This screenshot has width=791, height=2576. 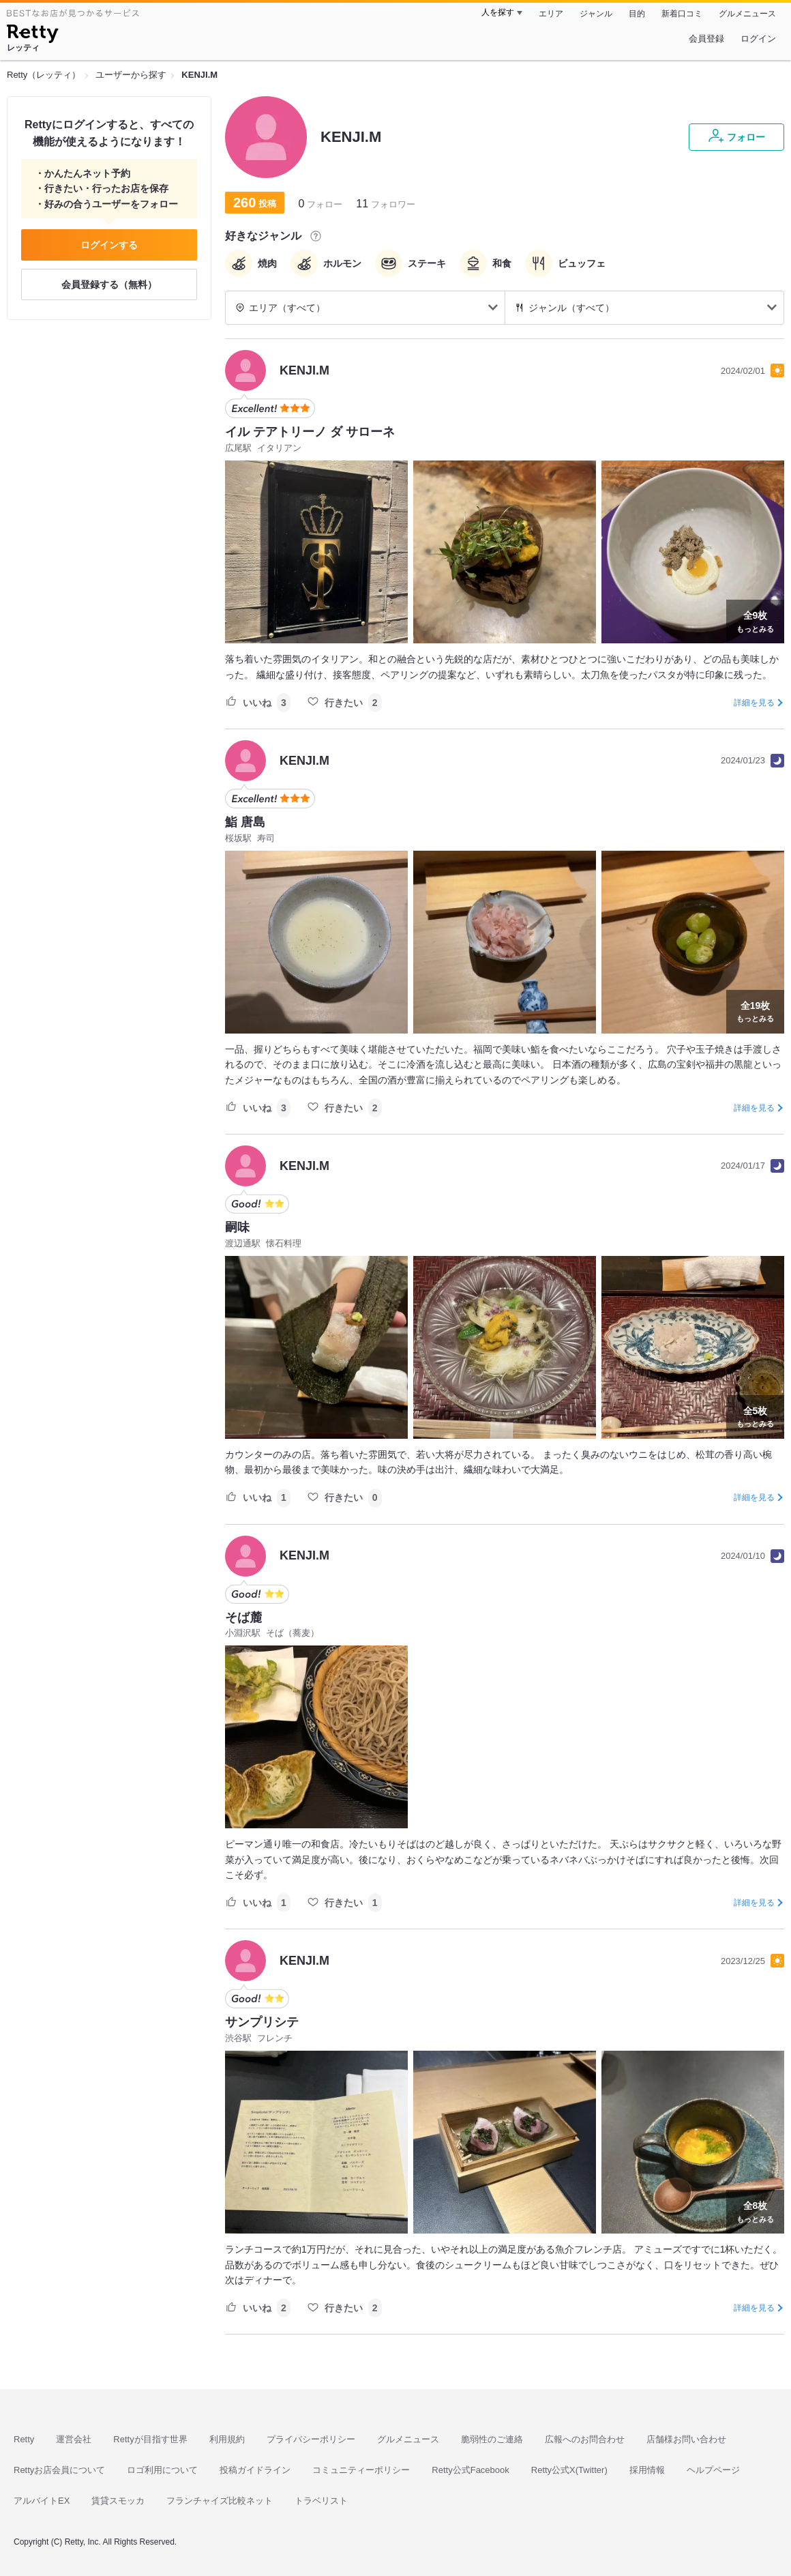 What do you see at coordinates (24, 2439) in the screenshot?
I see `Retty` at bounding box center [24, 2439].